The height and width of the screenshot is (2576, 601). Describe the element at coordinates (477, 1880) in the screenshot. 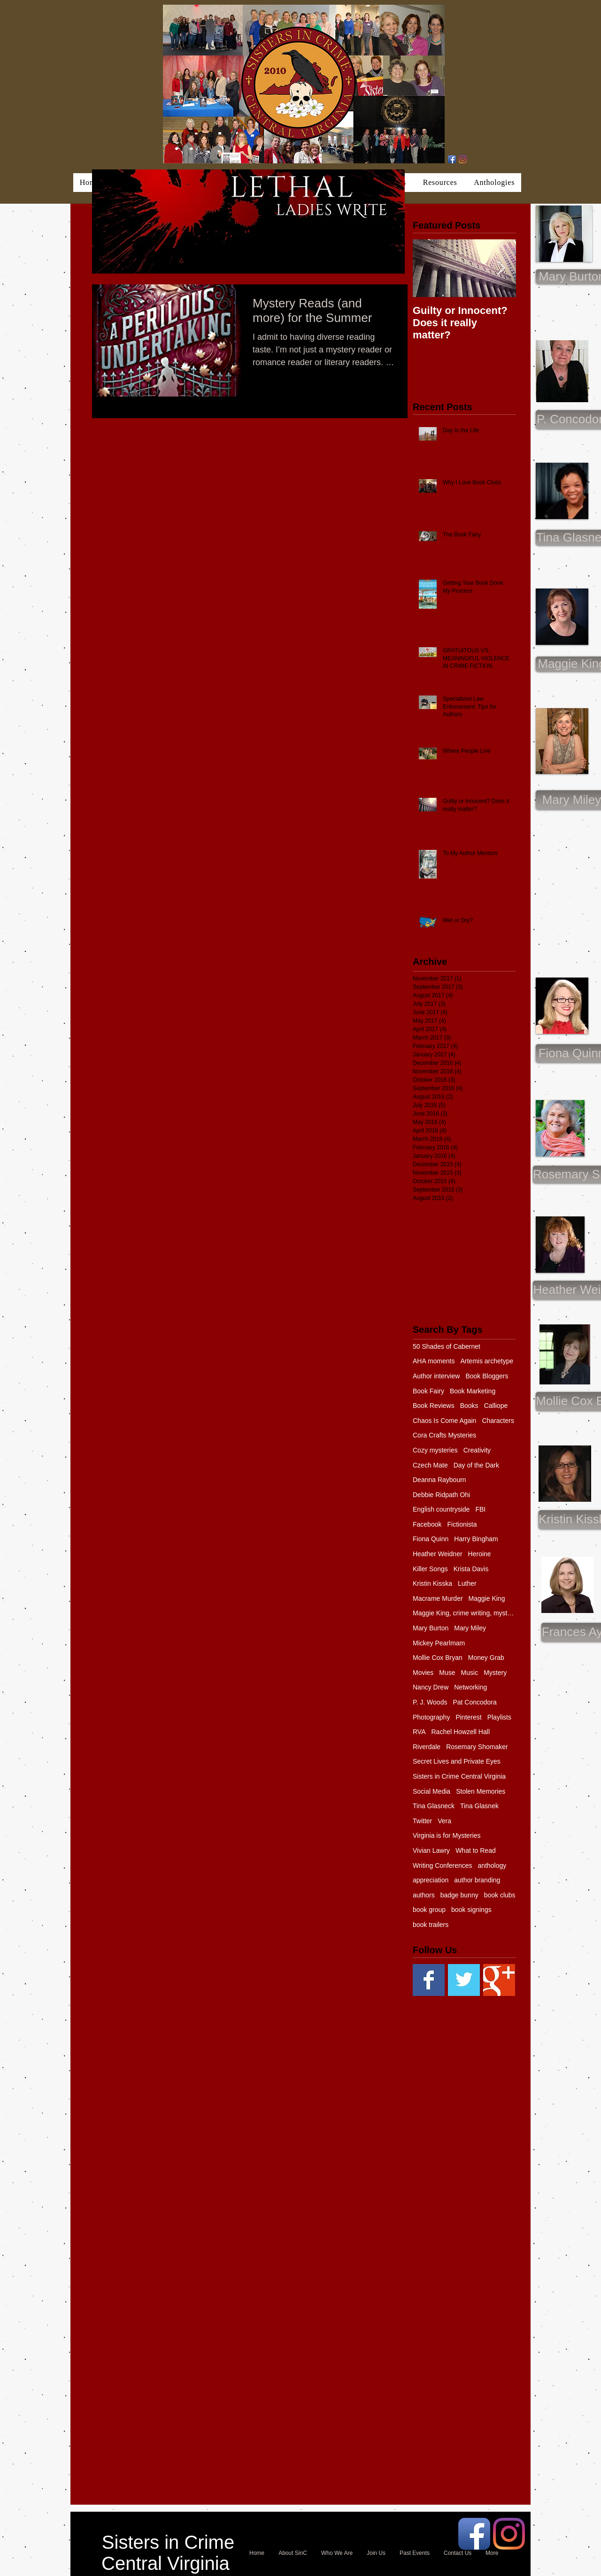

I see `author branding` at that location.